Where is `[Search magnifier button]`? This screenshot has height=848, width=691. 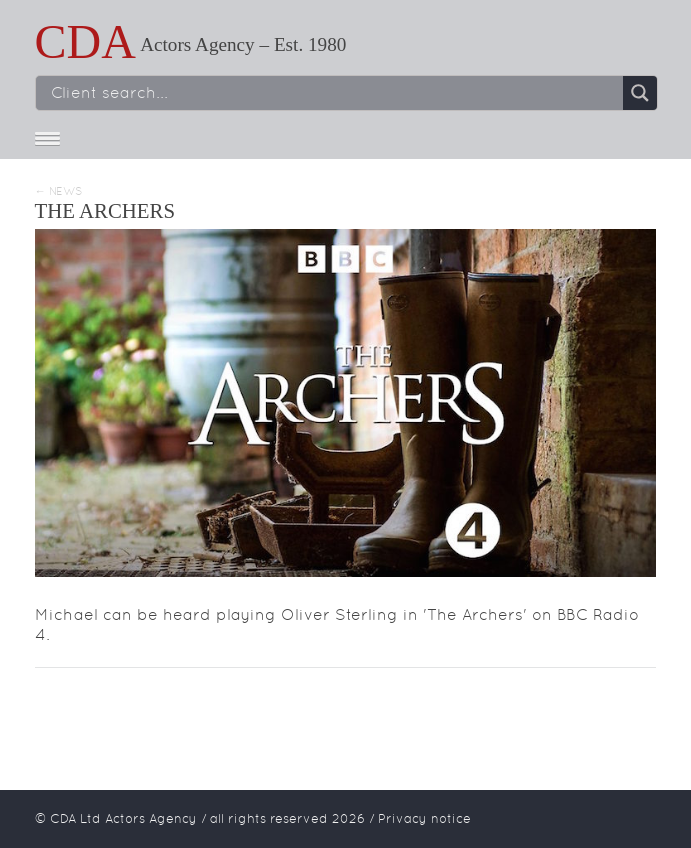 [Search magnifier button] is located at coordinates (640, 93).